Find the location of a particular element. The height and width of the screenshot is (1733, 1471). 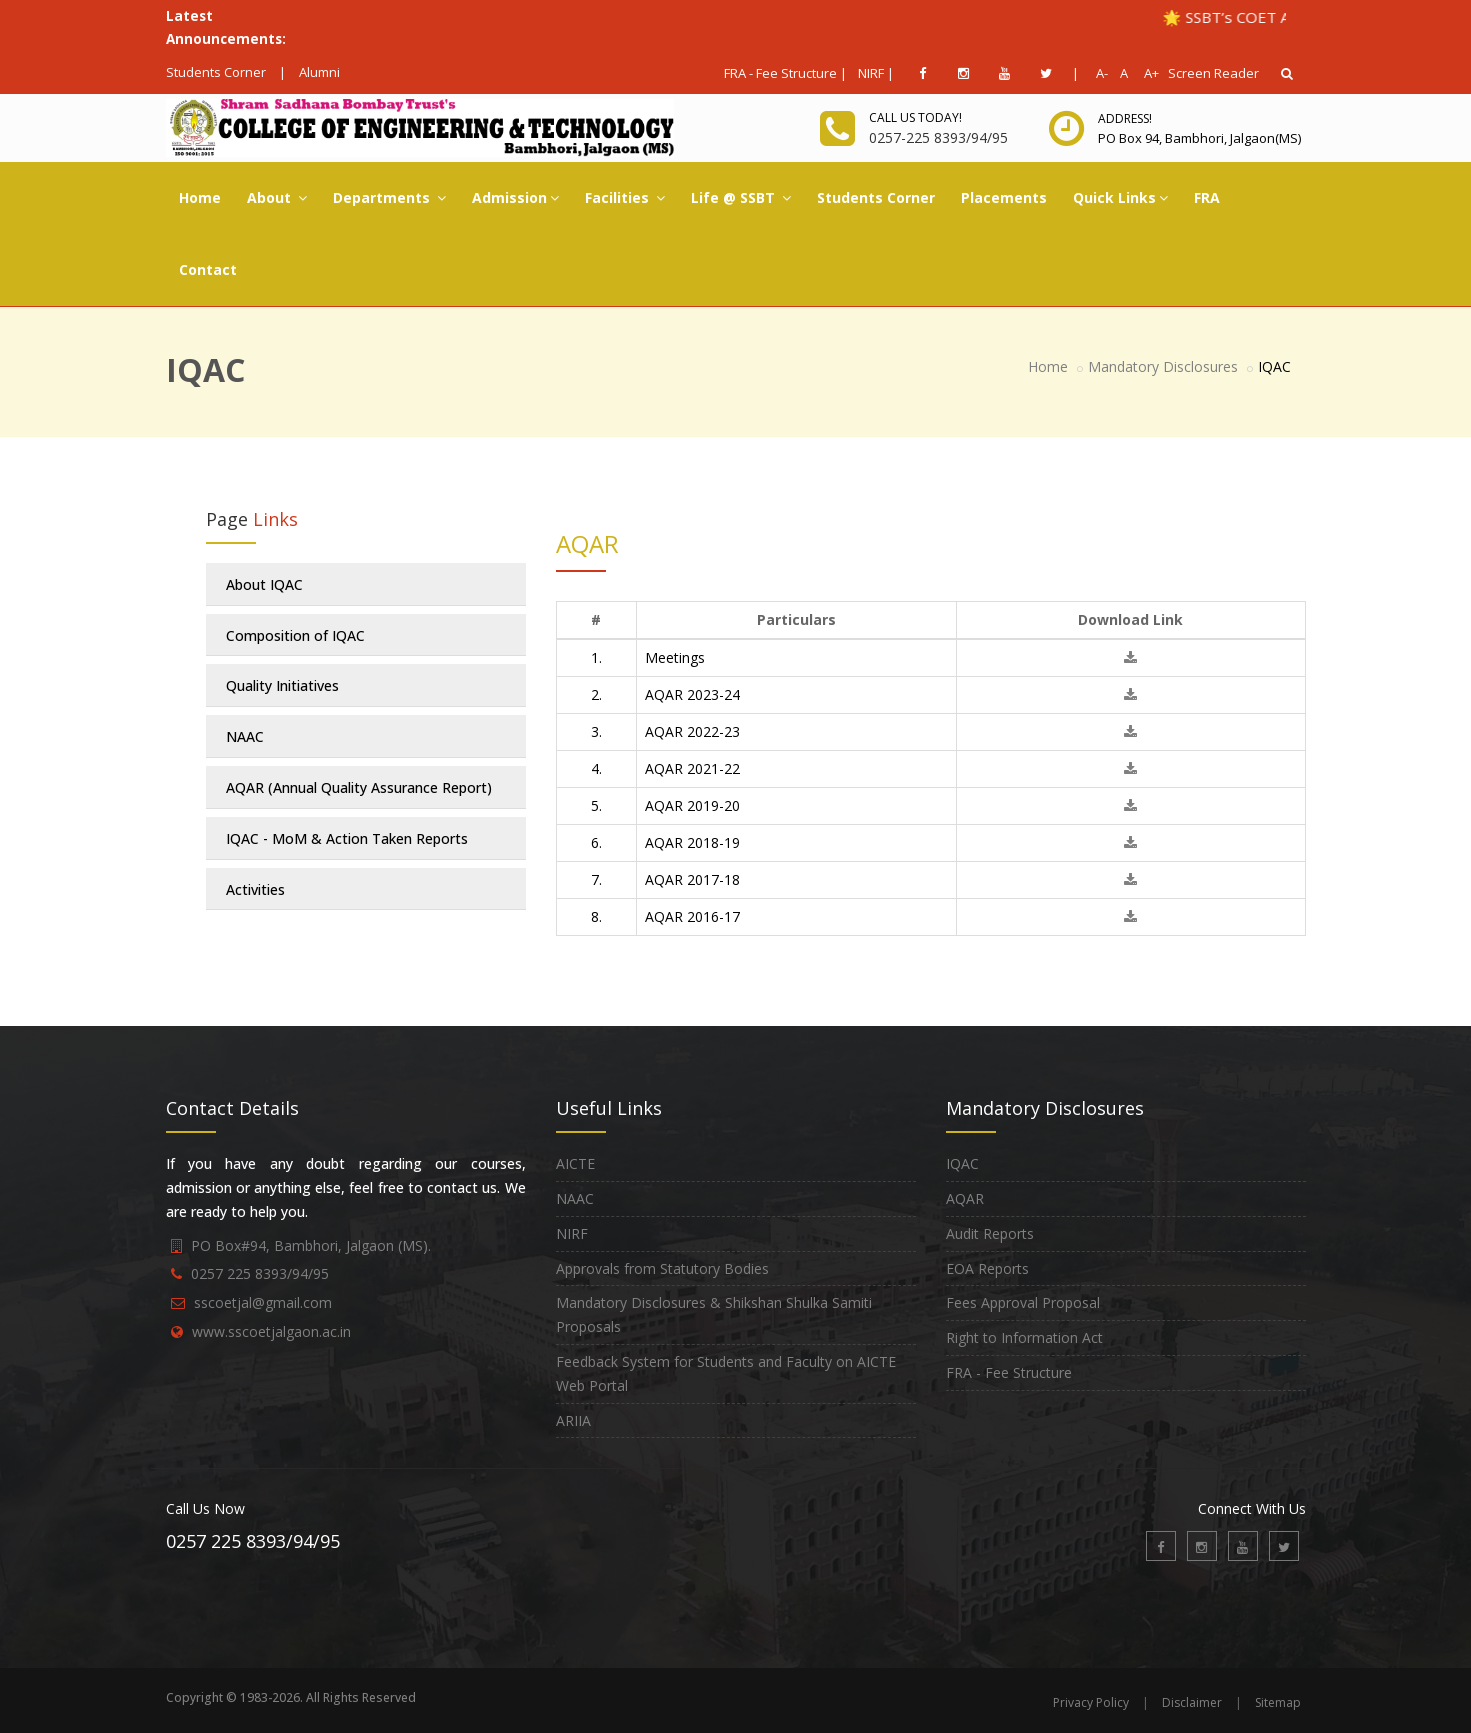

EOA Reports is located at coordinates (987, 1268).